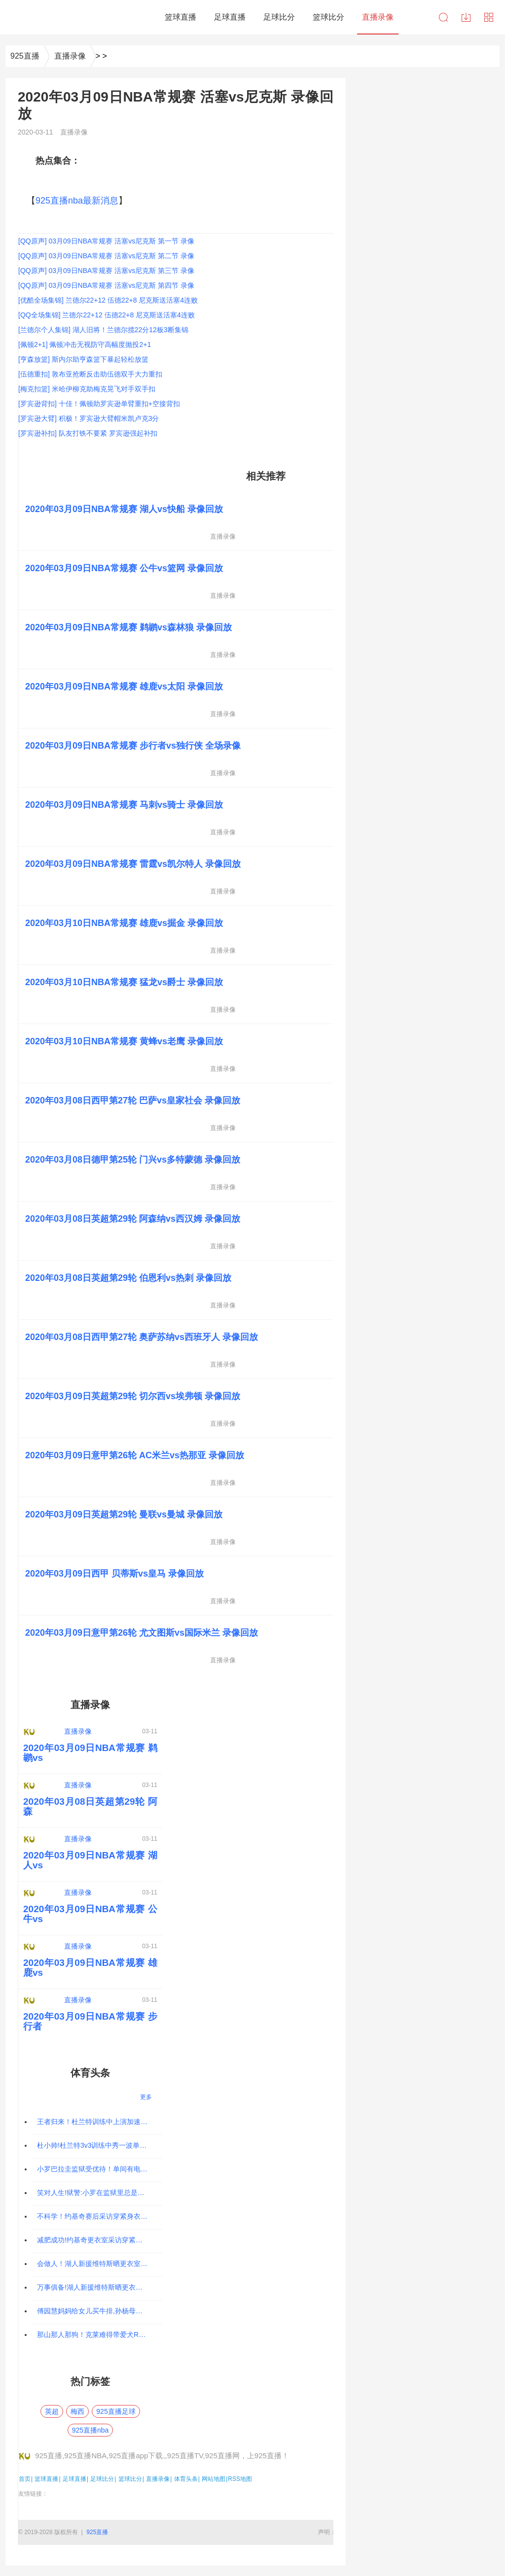 The image size is (505, 2576). Describe the element at coordinates (240, 2478) in the screenshot. I see `RSS地图` at that location.